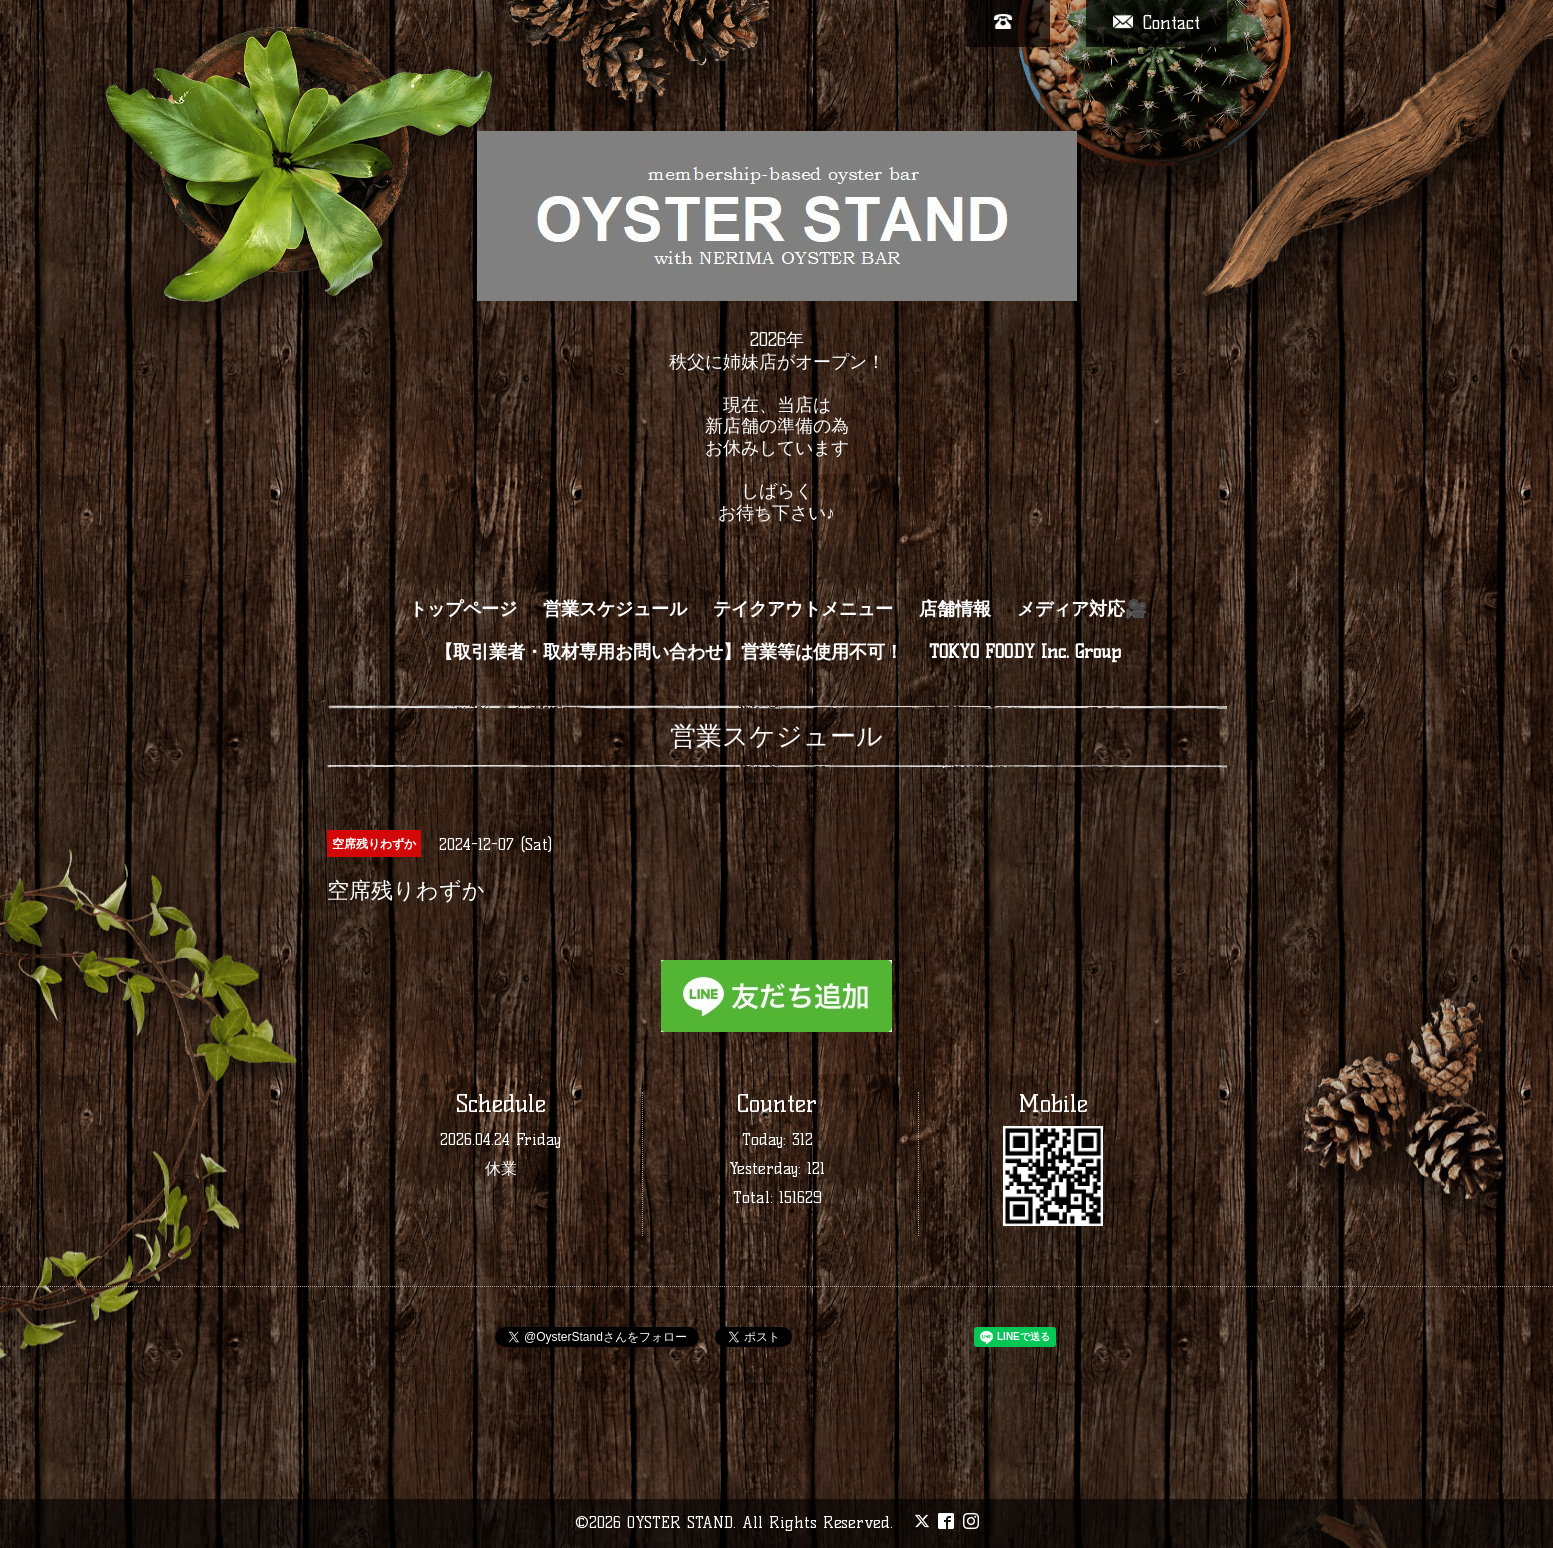 This screenshot has width=1553, height=1548. Describe the element at coordinates (463, 609) in the screenshot. I see `トップページ` at that location.